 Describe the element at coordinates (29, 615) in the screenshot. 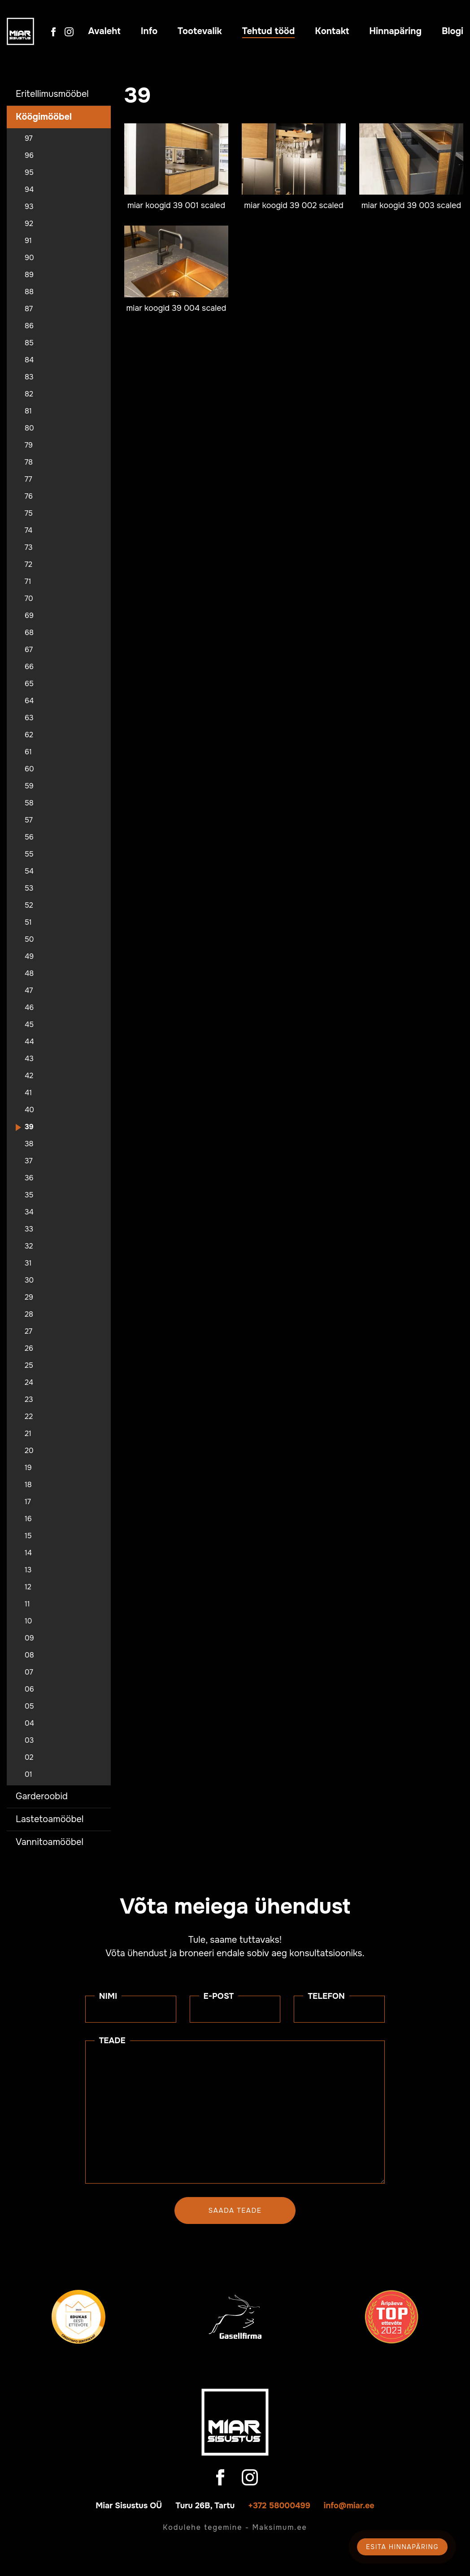

I see `69` at that location.